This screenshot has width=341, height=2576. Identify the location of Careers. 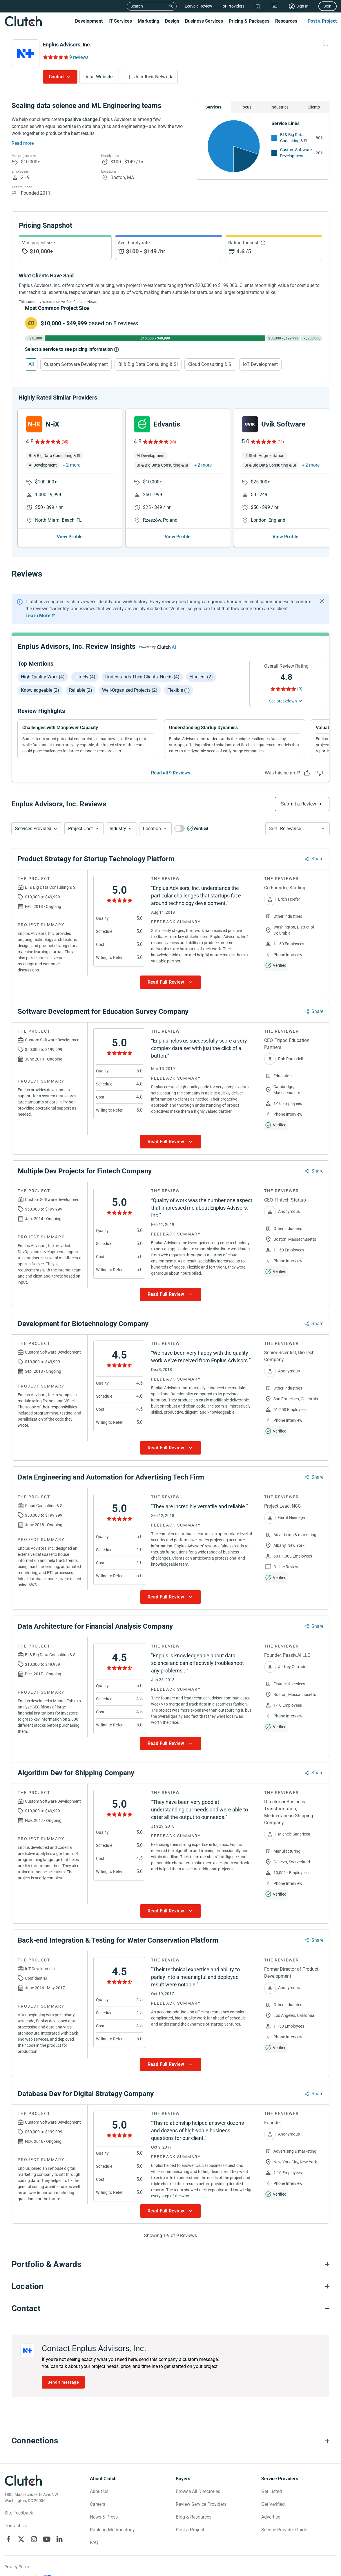
(97, 2504).